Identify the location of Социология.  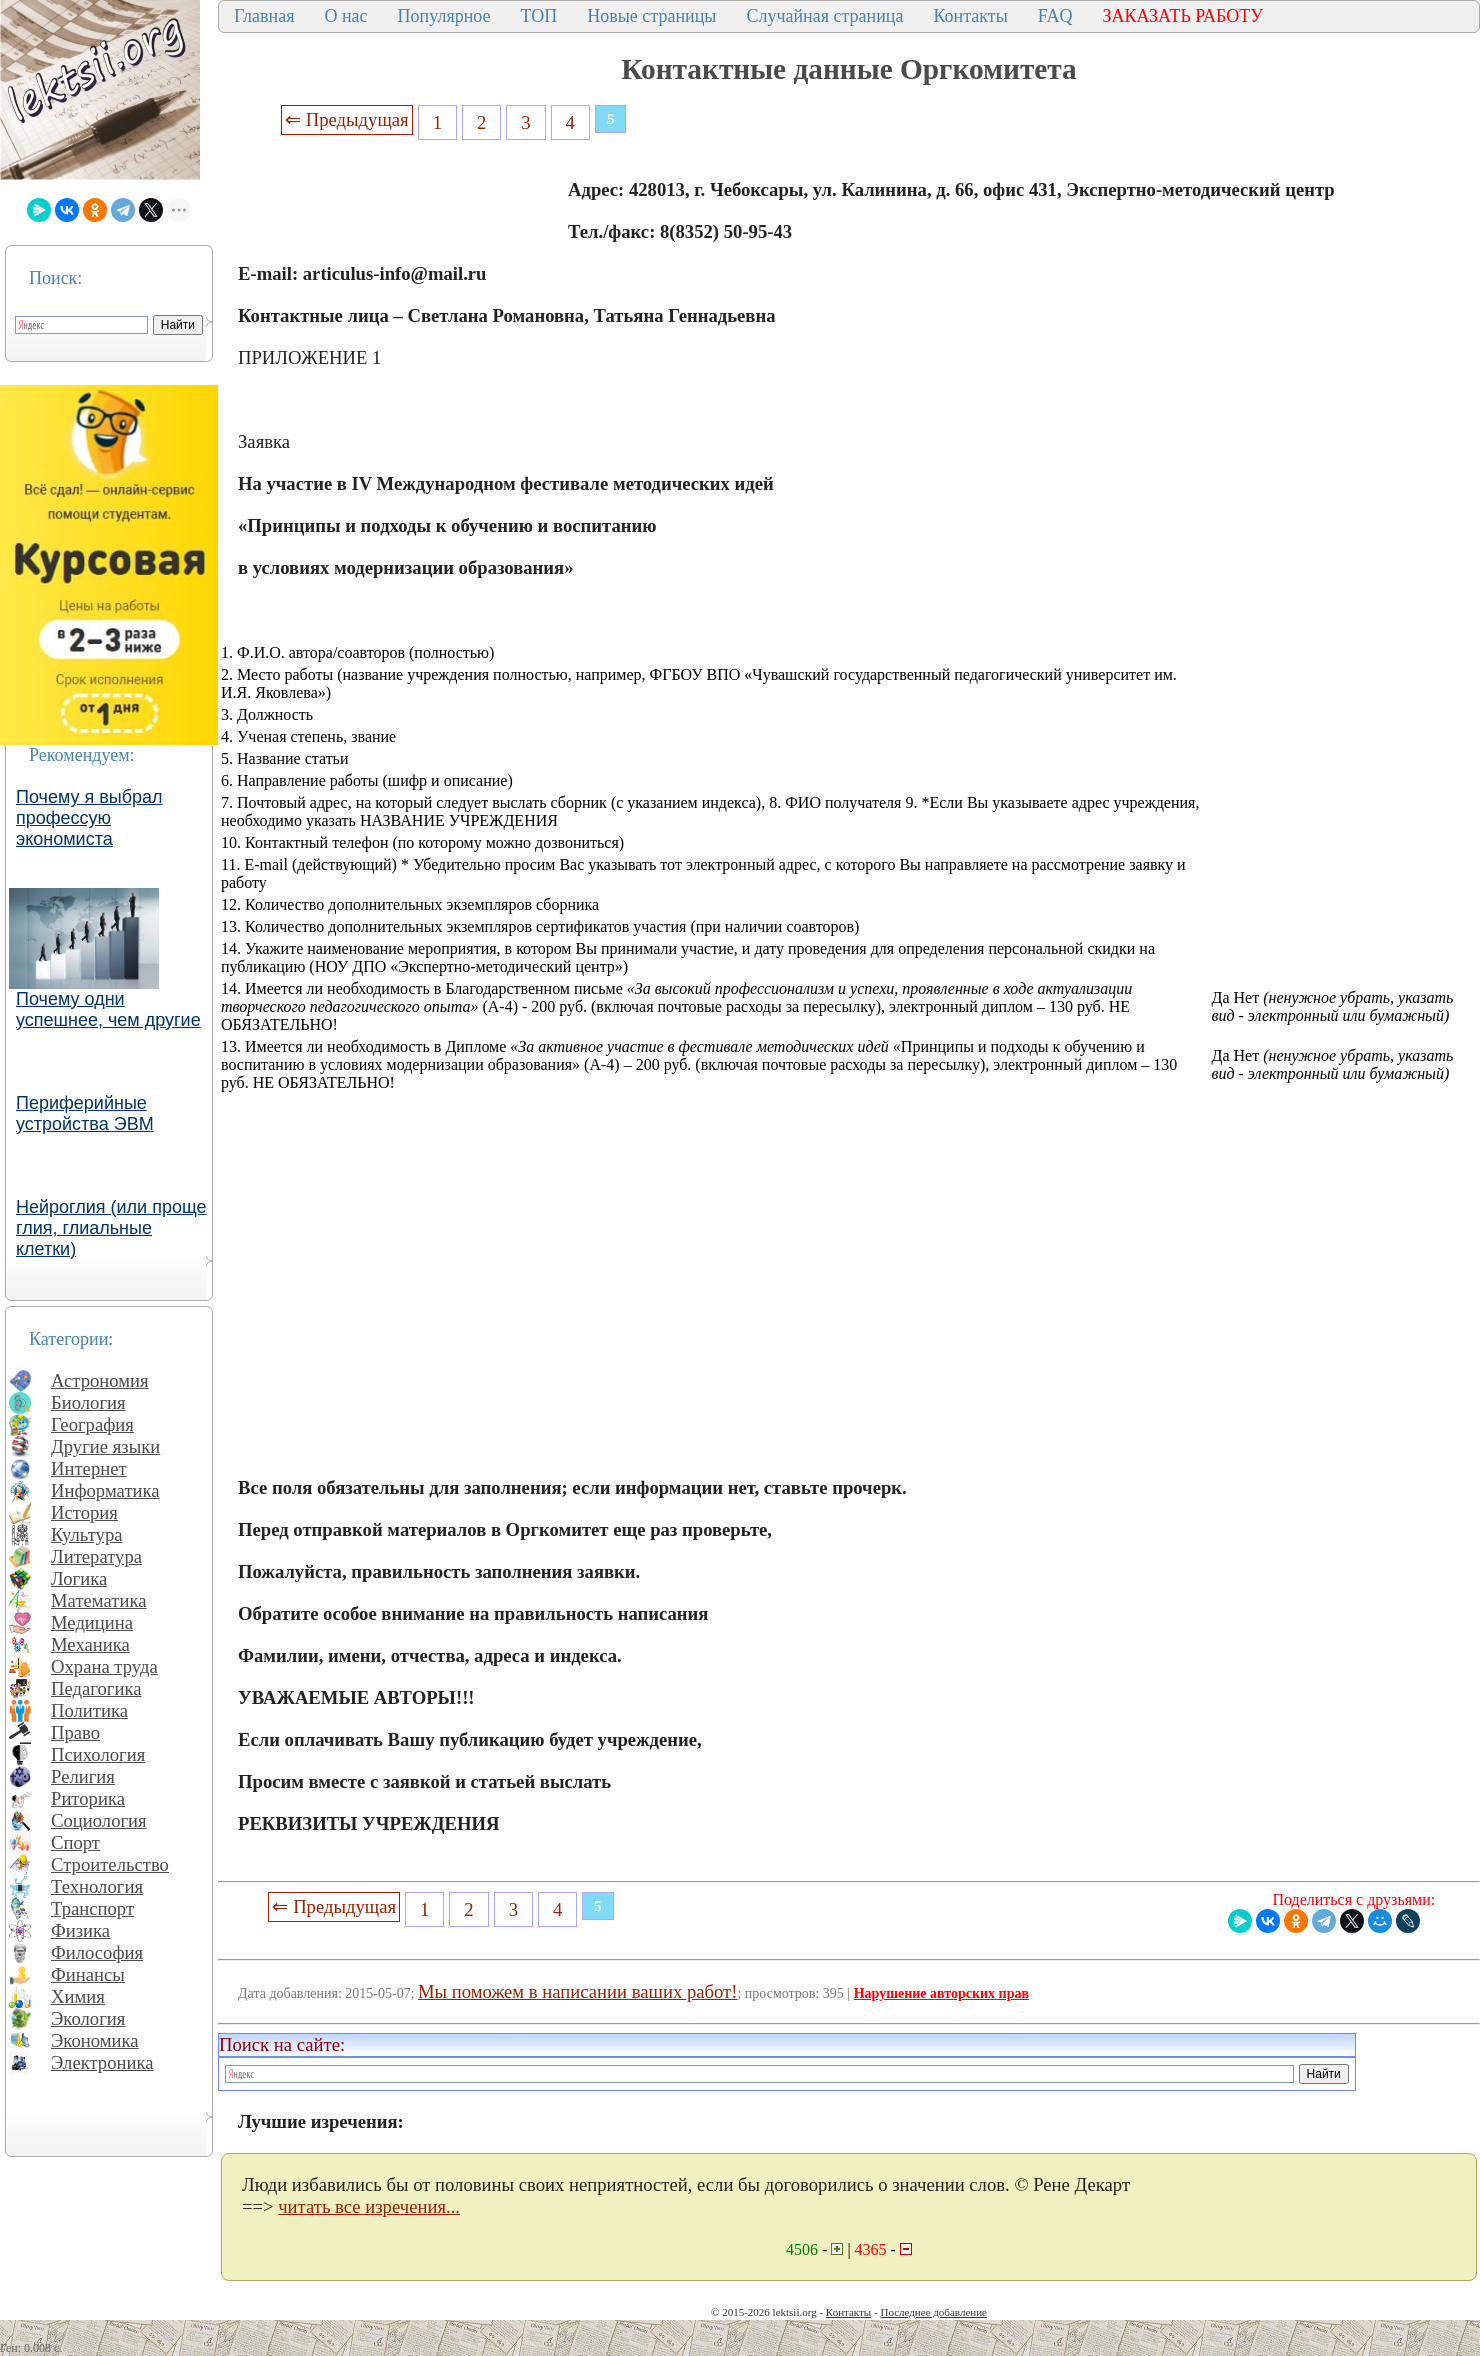
(99, 1820).